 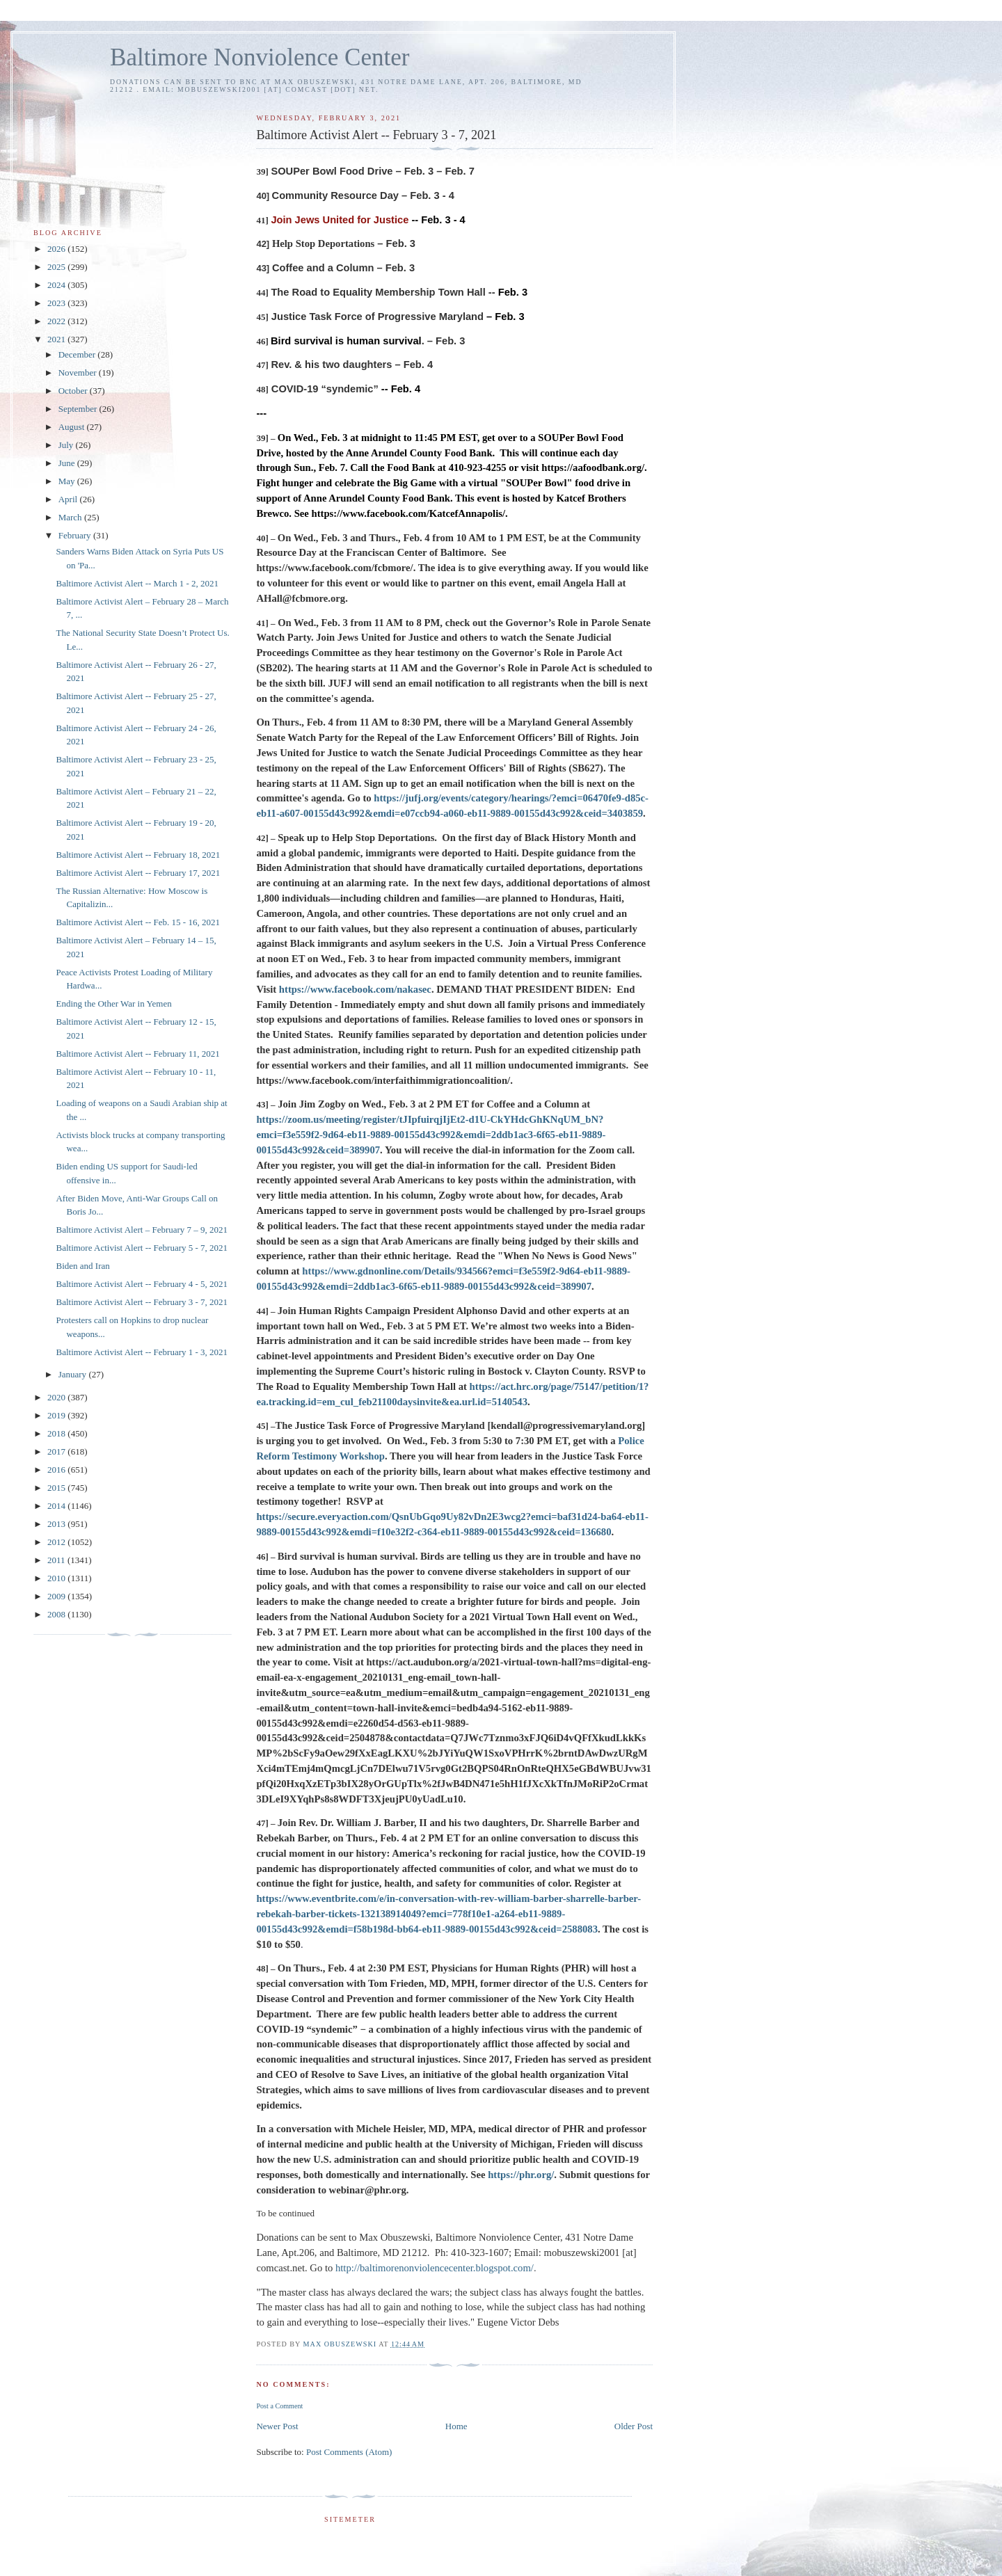 What do you see at coordinates (142, 1284) in the screenshot?
I see `Baltimore Activist Alert -- February 4 - 5, 2021` at bounding box center [142, 1284].